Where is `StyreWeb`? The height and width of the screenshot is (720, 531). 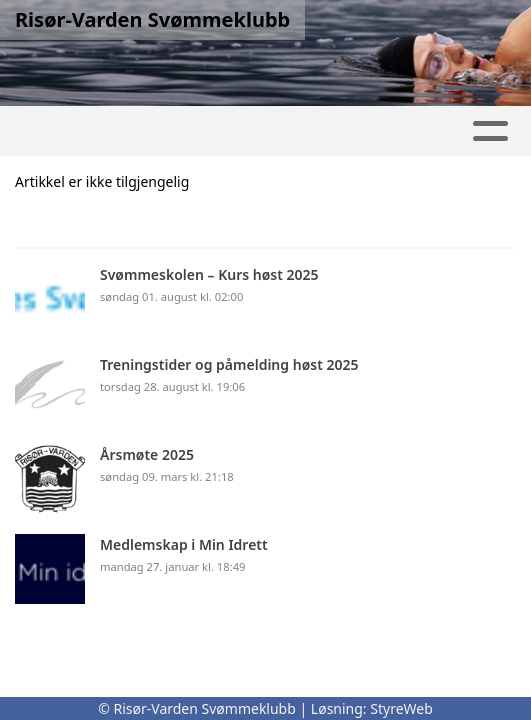
StyreWeb is located at coordinates (401, 708).